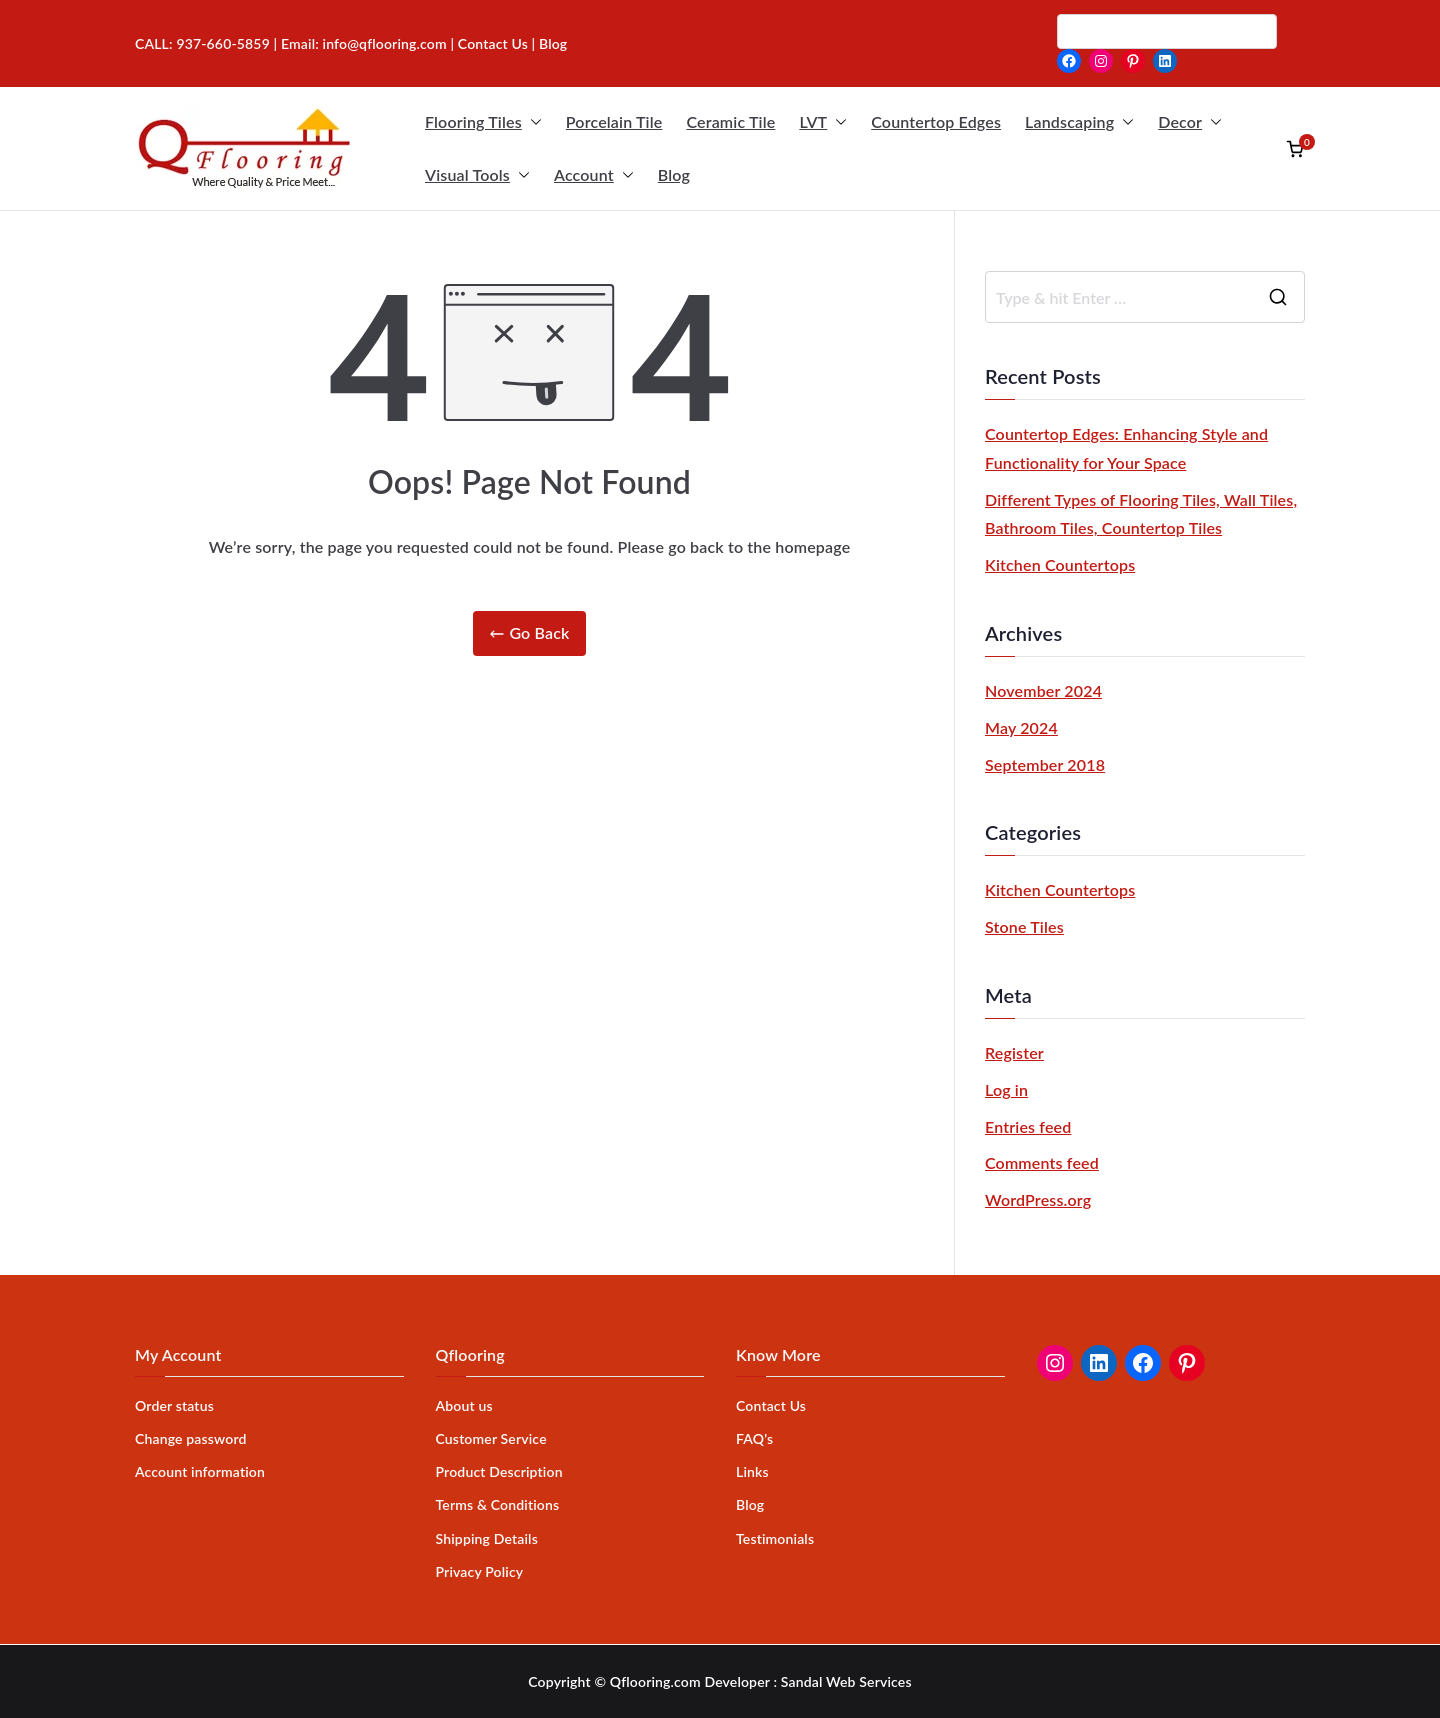 The height and width of the screenshot is (1718, 1440). Describe the element at coordinates (487, 1538) in the screenshot. I see `Shipping Details` at that location.